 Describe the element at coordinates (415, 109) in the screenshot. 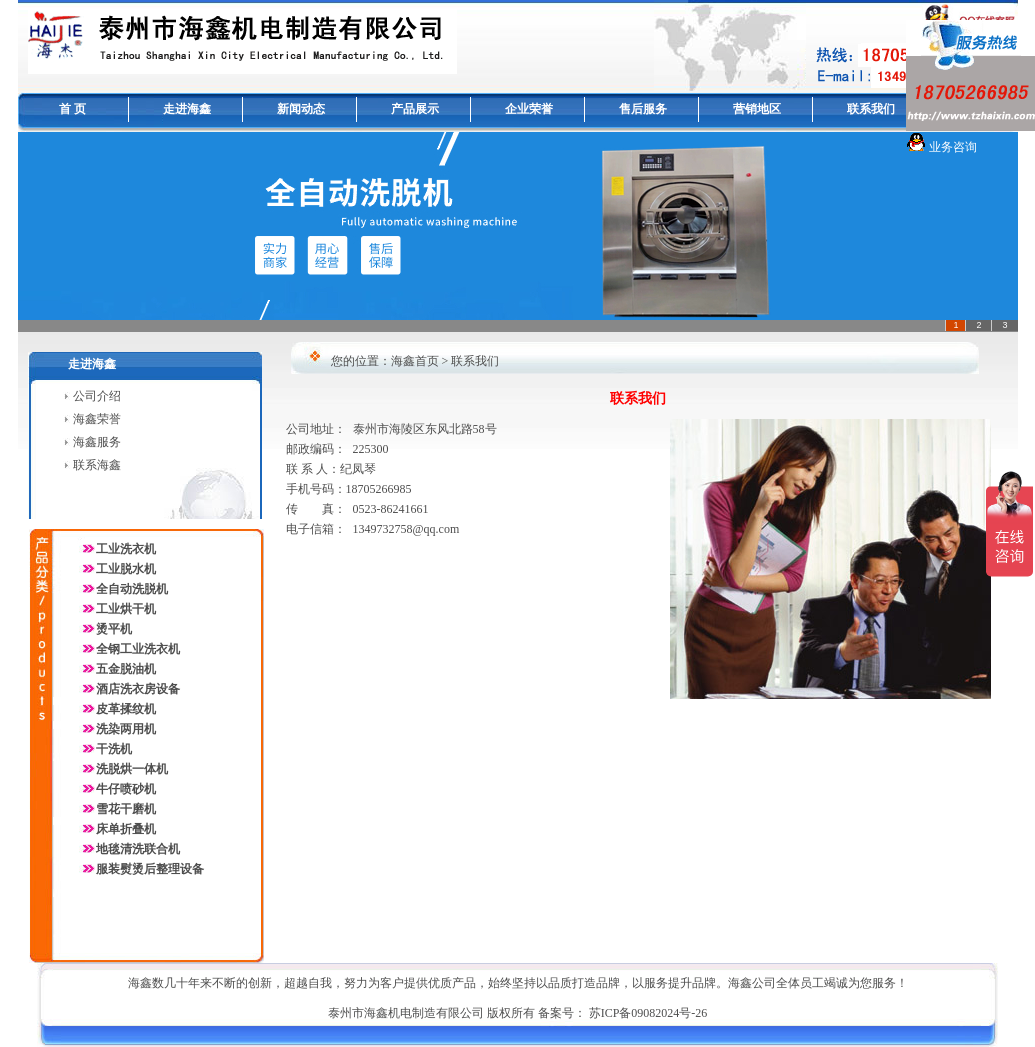

I see `产品展示` at that location.